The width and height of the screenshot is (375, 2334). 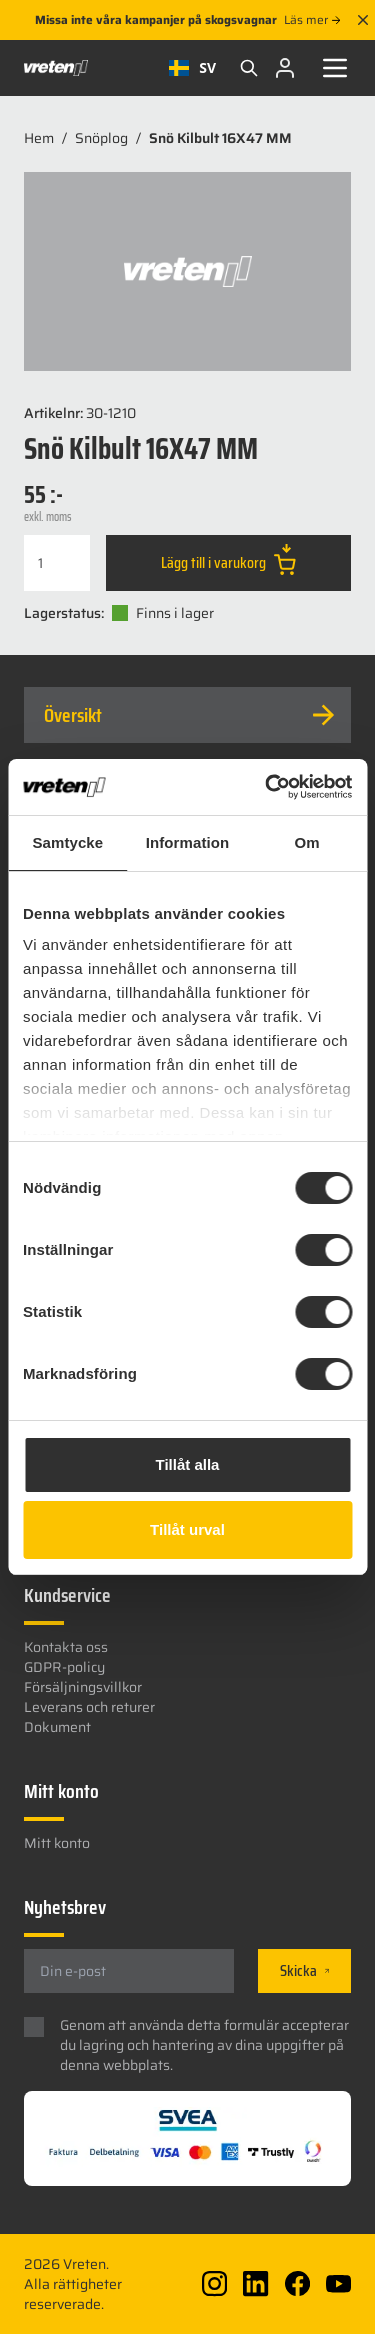 What do you see at coordinates (89, 1707) in the screenshot?
I see `Leverans och returer` at bounding box center [89, 1707].